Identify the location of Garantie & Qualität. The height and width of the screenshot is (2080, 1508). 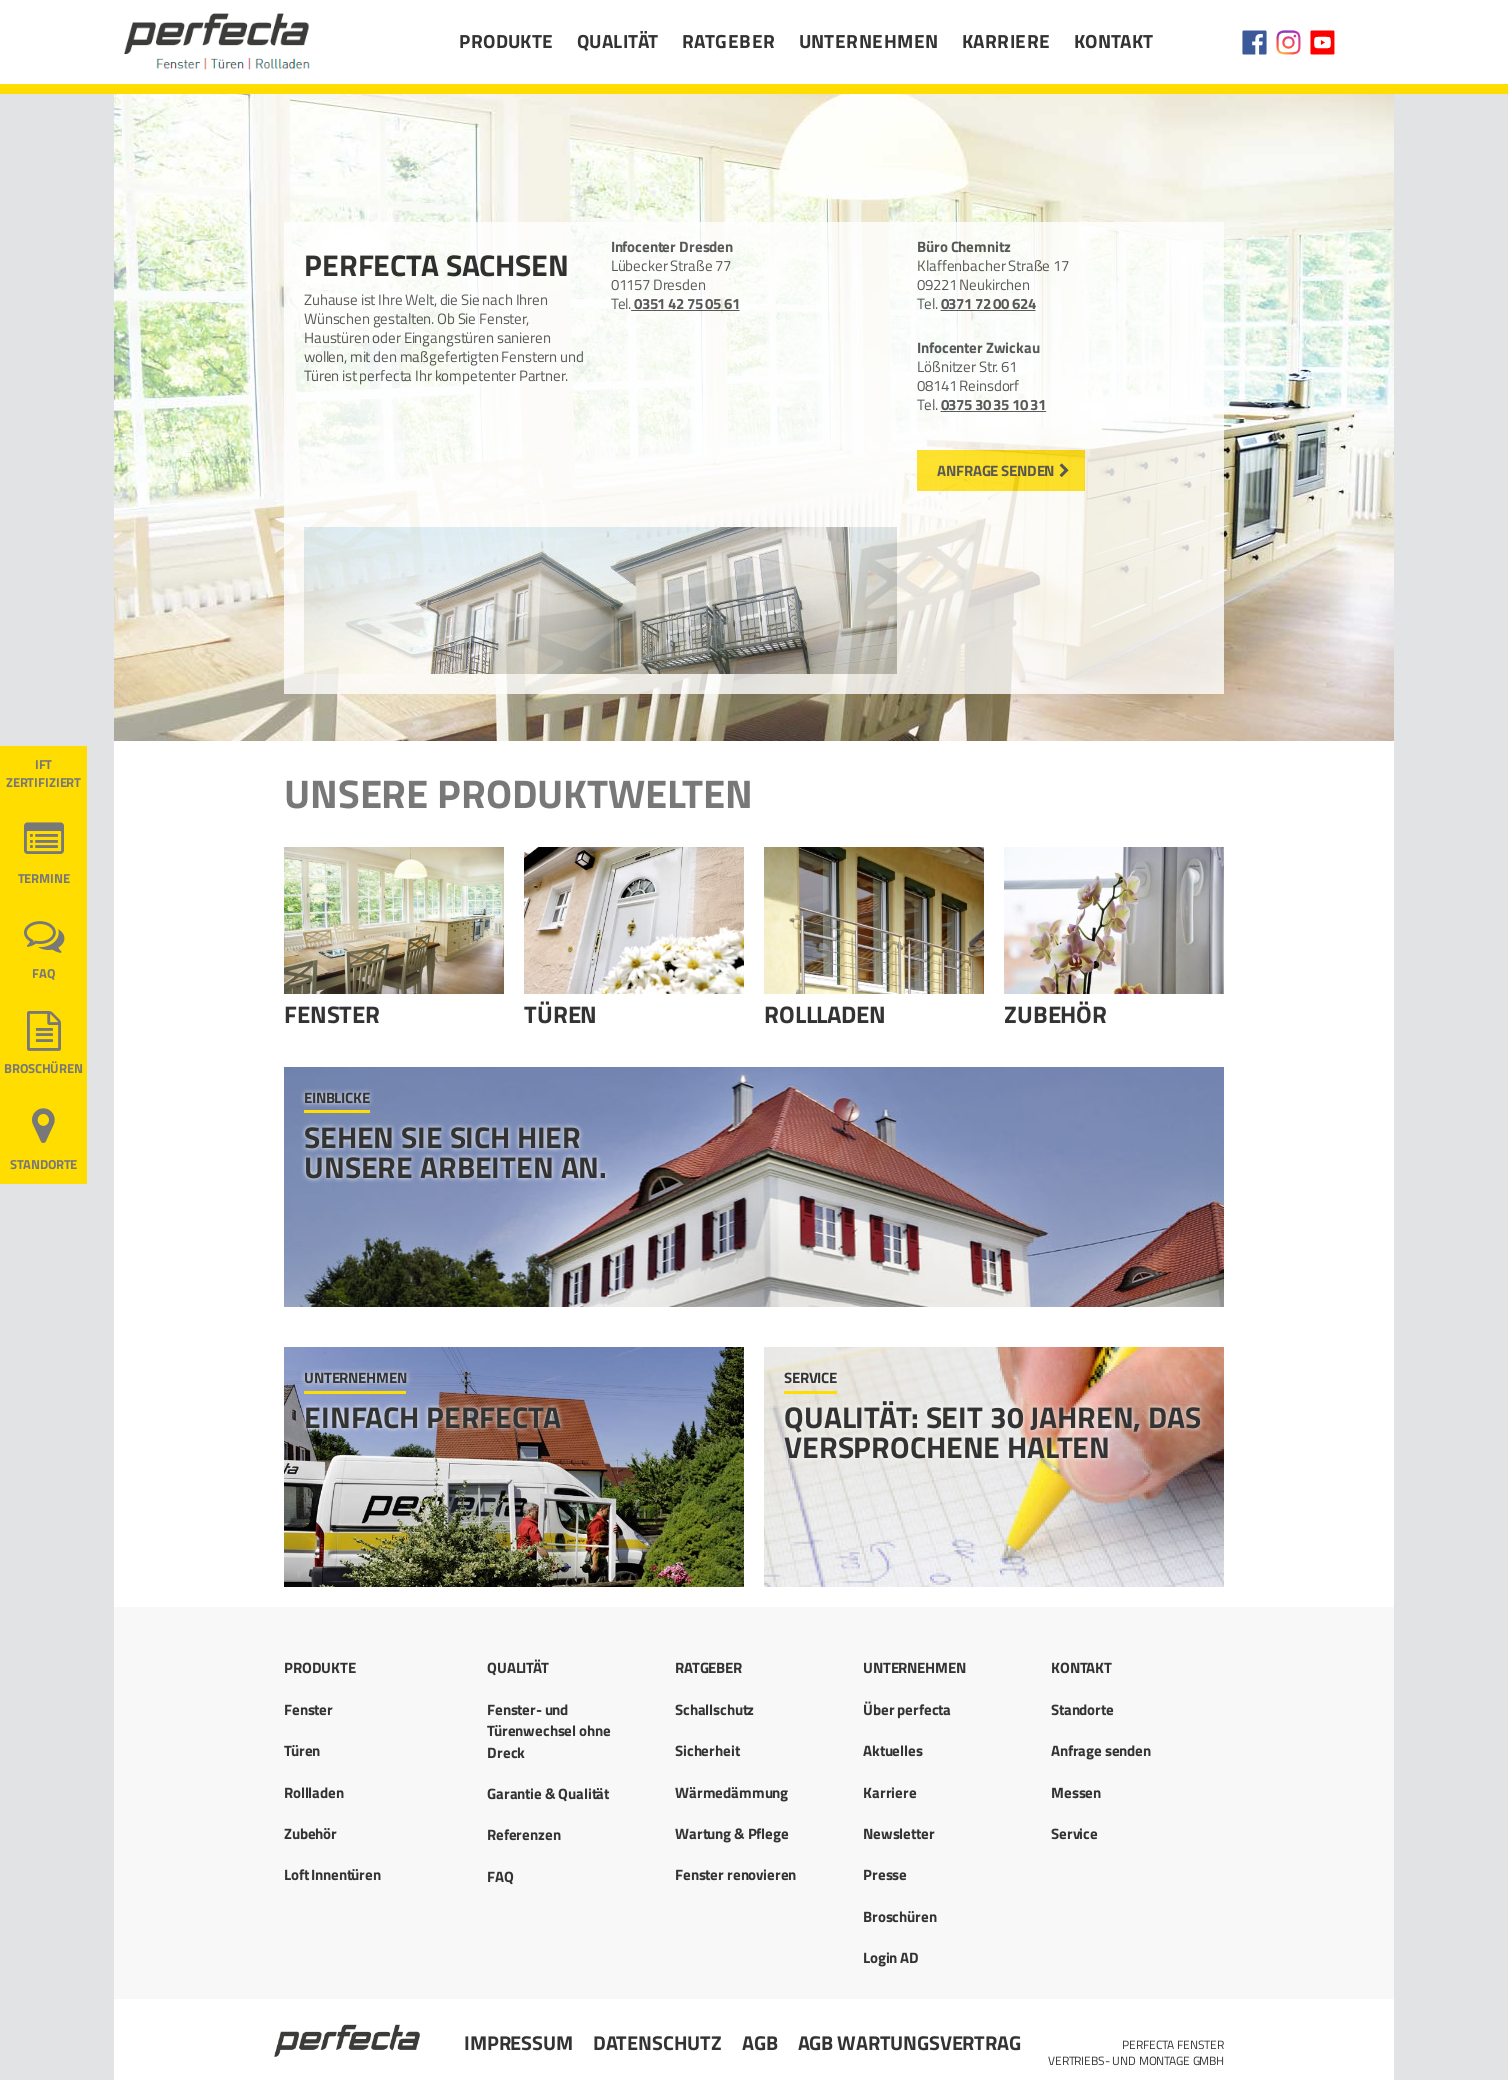
(548, 1793).